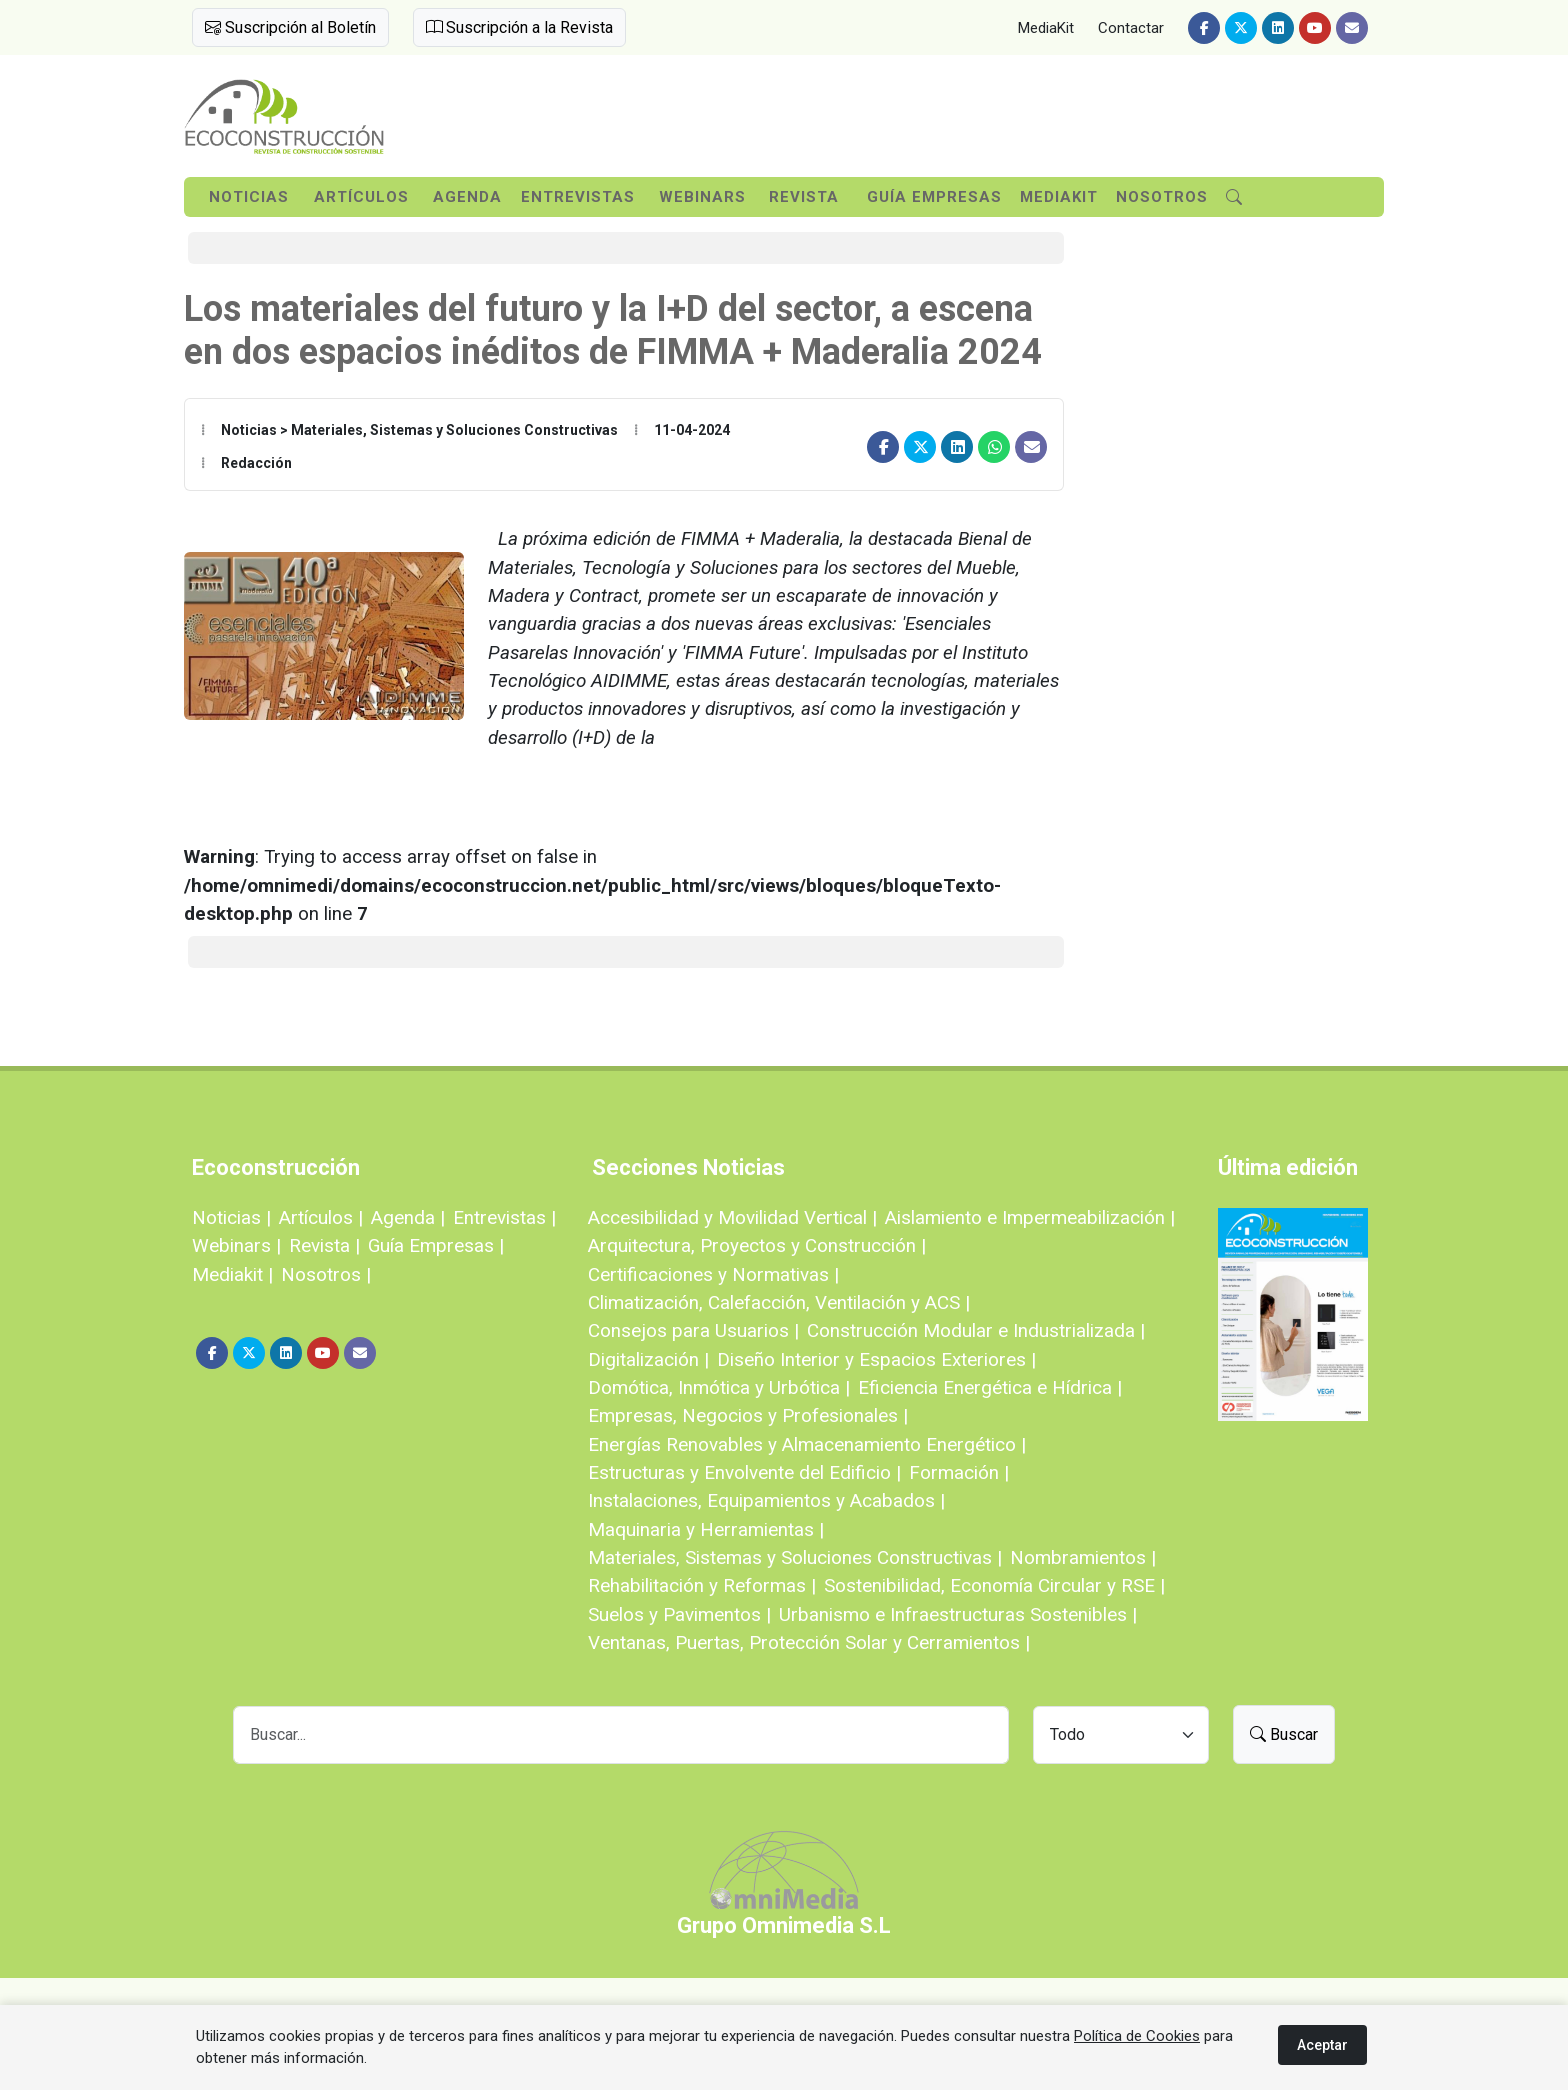  Describe the element at coordinates (1083, 1557) in the screenshot. I see `Nombramientos |` at that location.